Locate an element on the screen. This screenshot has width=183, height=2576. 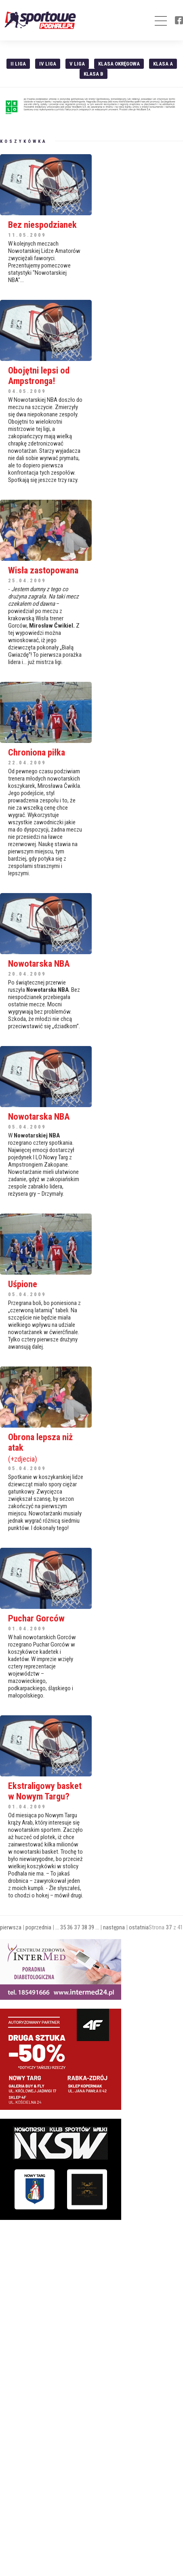
V liga is located at coordinates (77, 64).